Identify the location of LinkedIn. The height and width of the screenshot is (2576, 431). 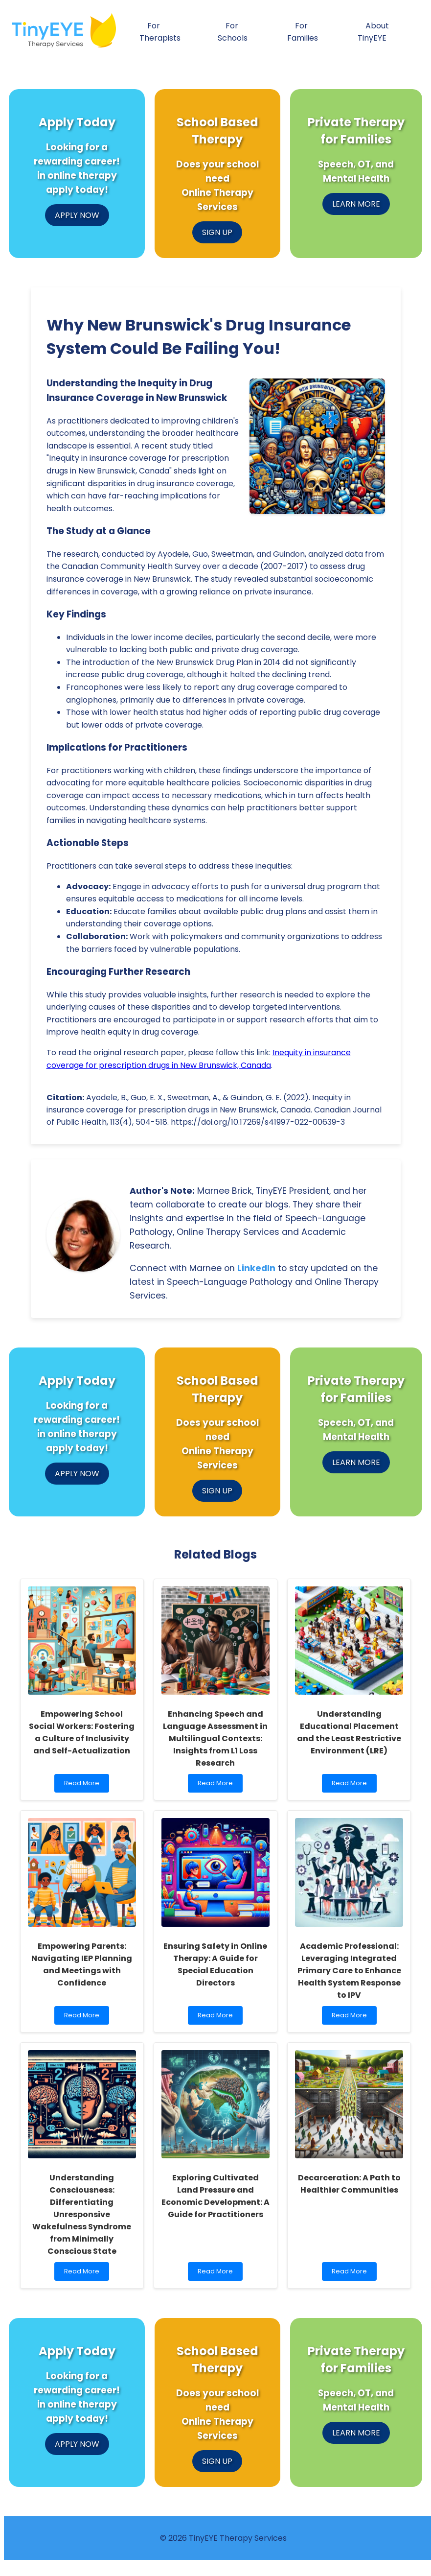
(256, 1268).